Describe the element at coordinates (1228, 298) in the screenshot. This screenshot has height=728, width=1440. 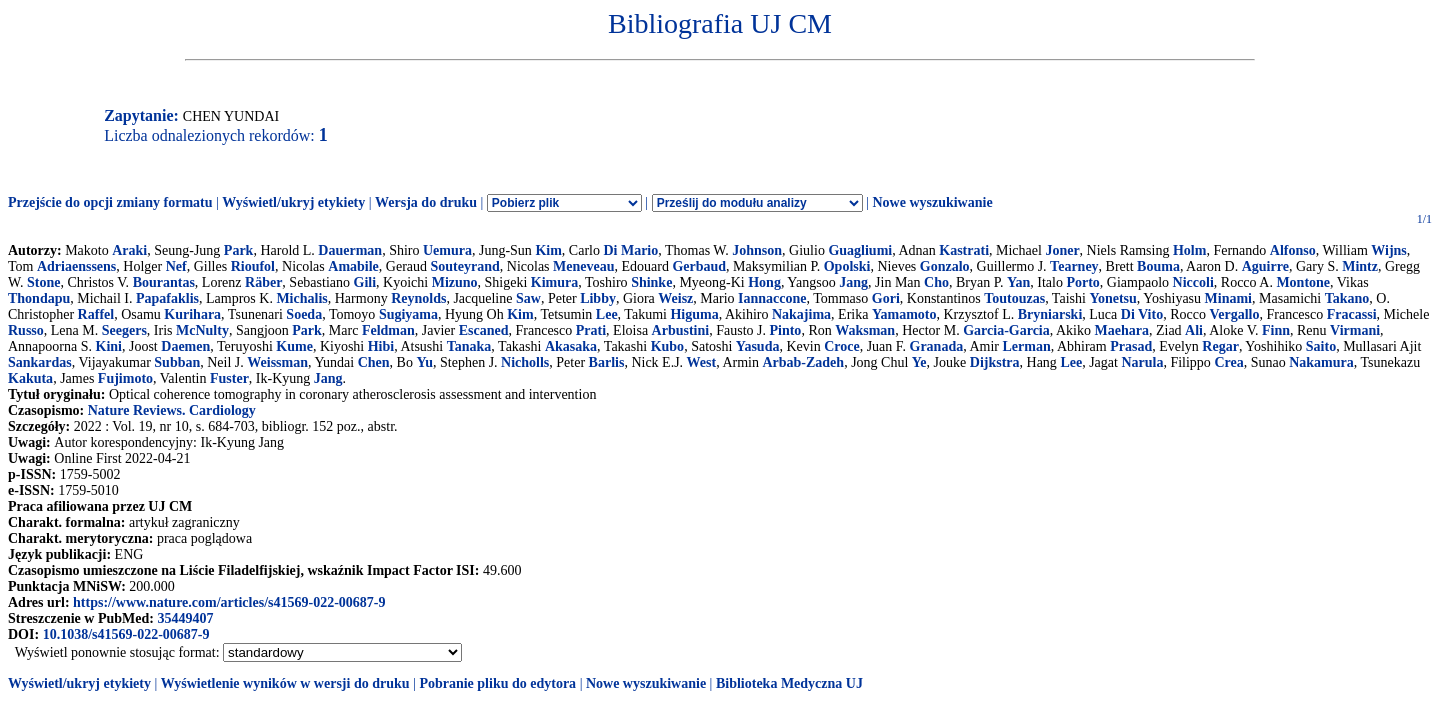
I see `Minami` at that location.